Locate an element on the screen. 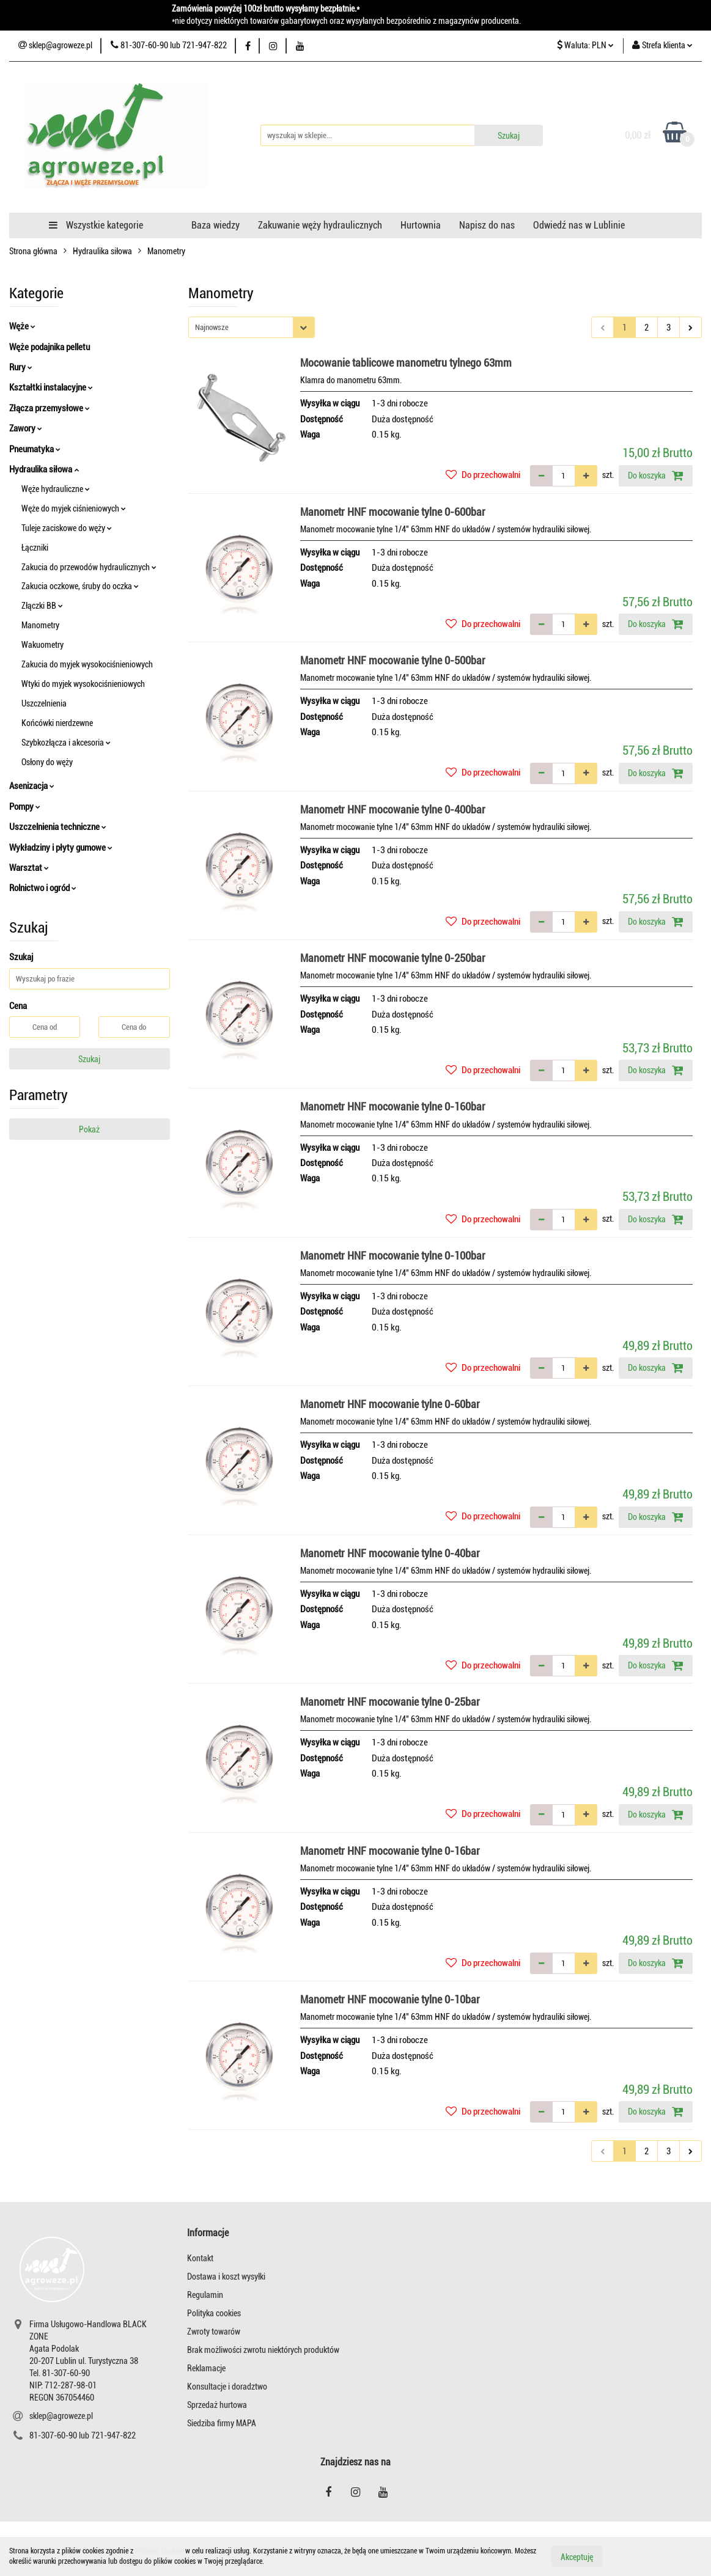 The width and height of the screenshot is (711, 2576). Rury is located at coordinates (20, 367).